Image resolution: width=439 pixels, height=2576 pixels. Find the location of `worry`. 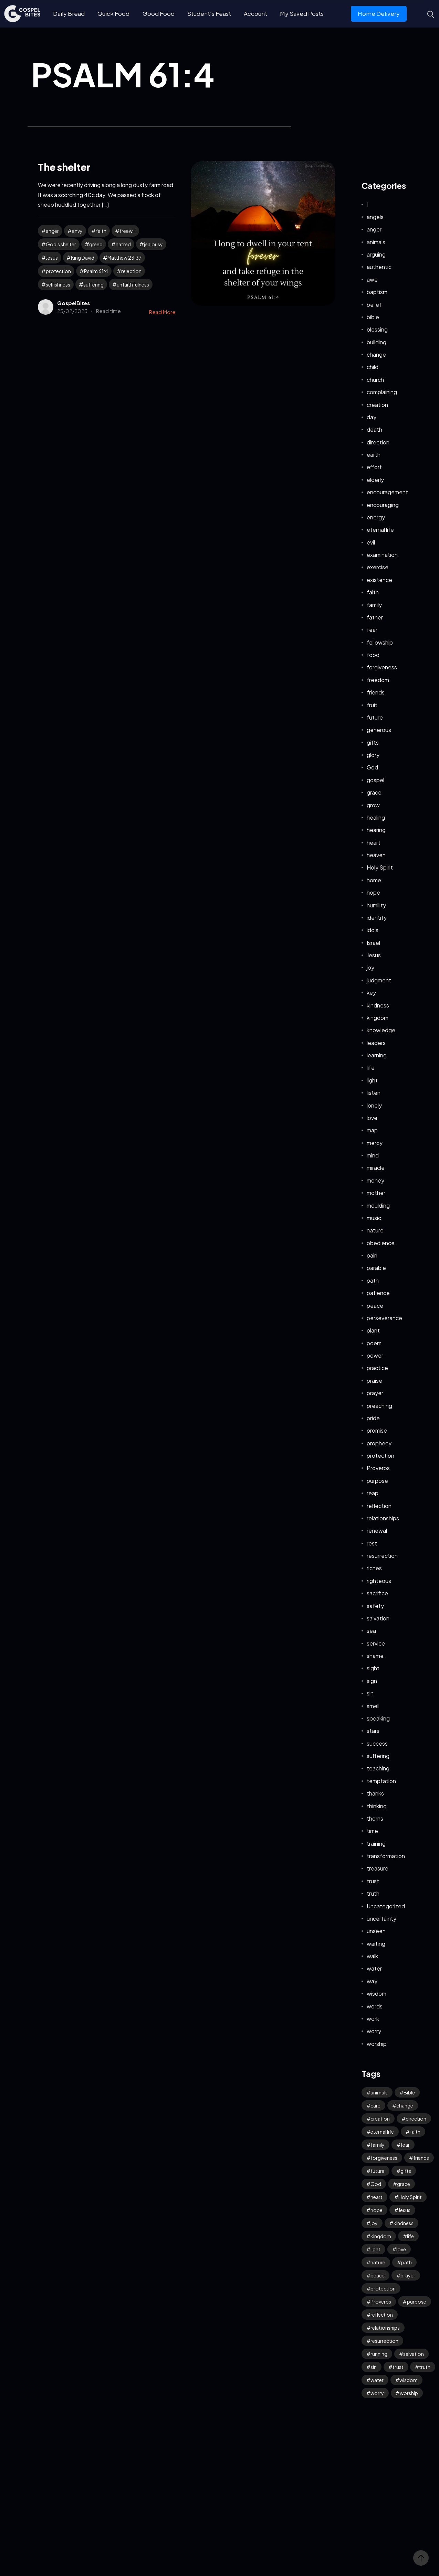

worry is located at coordinates (374, 2031).